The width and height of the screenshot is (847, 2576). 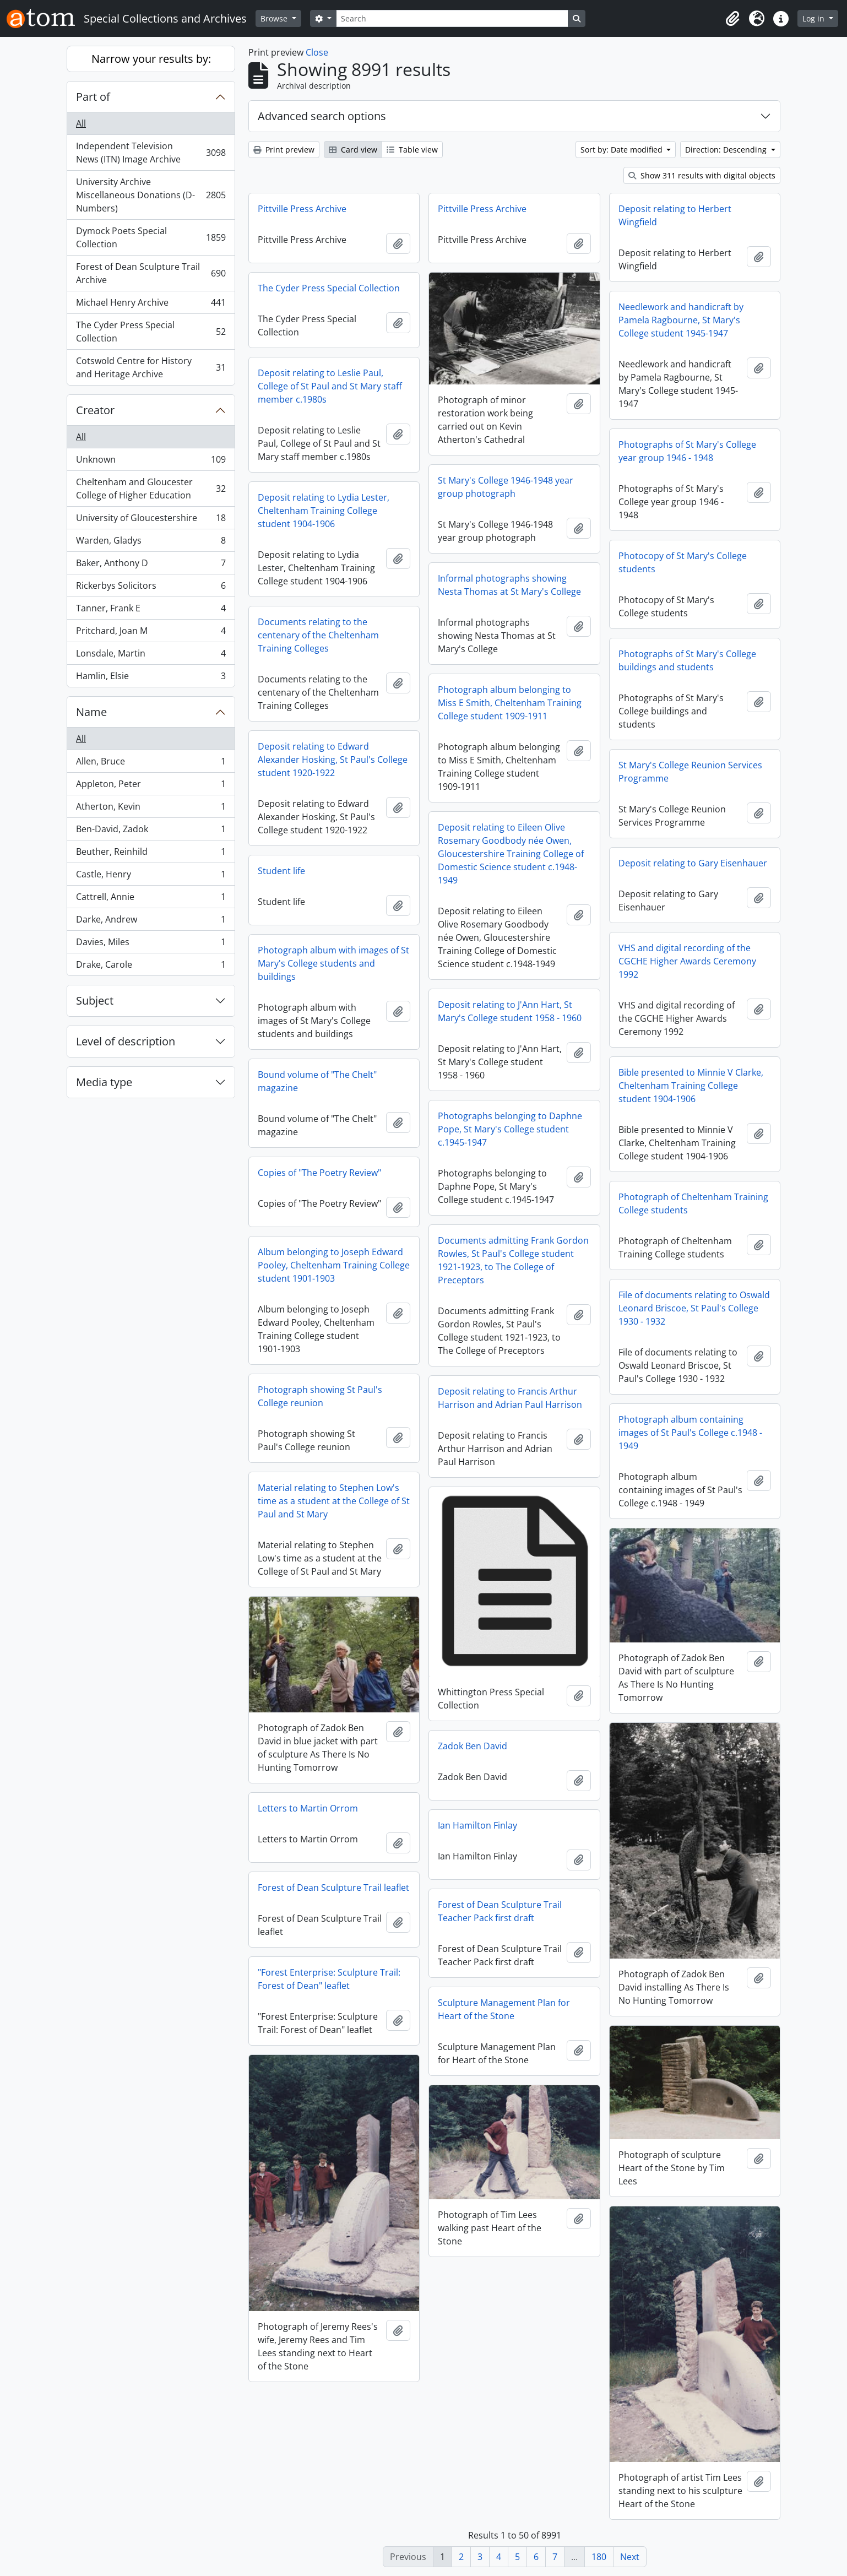 What do you see at coordinates (150, 633) in the screenshot?
I see `Pritchard, Joan M` at bounding box center [150, 633].